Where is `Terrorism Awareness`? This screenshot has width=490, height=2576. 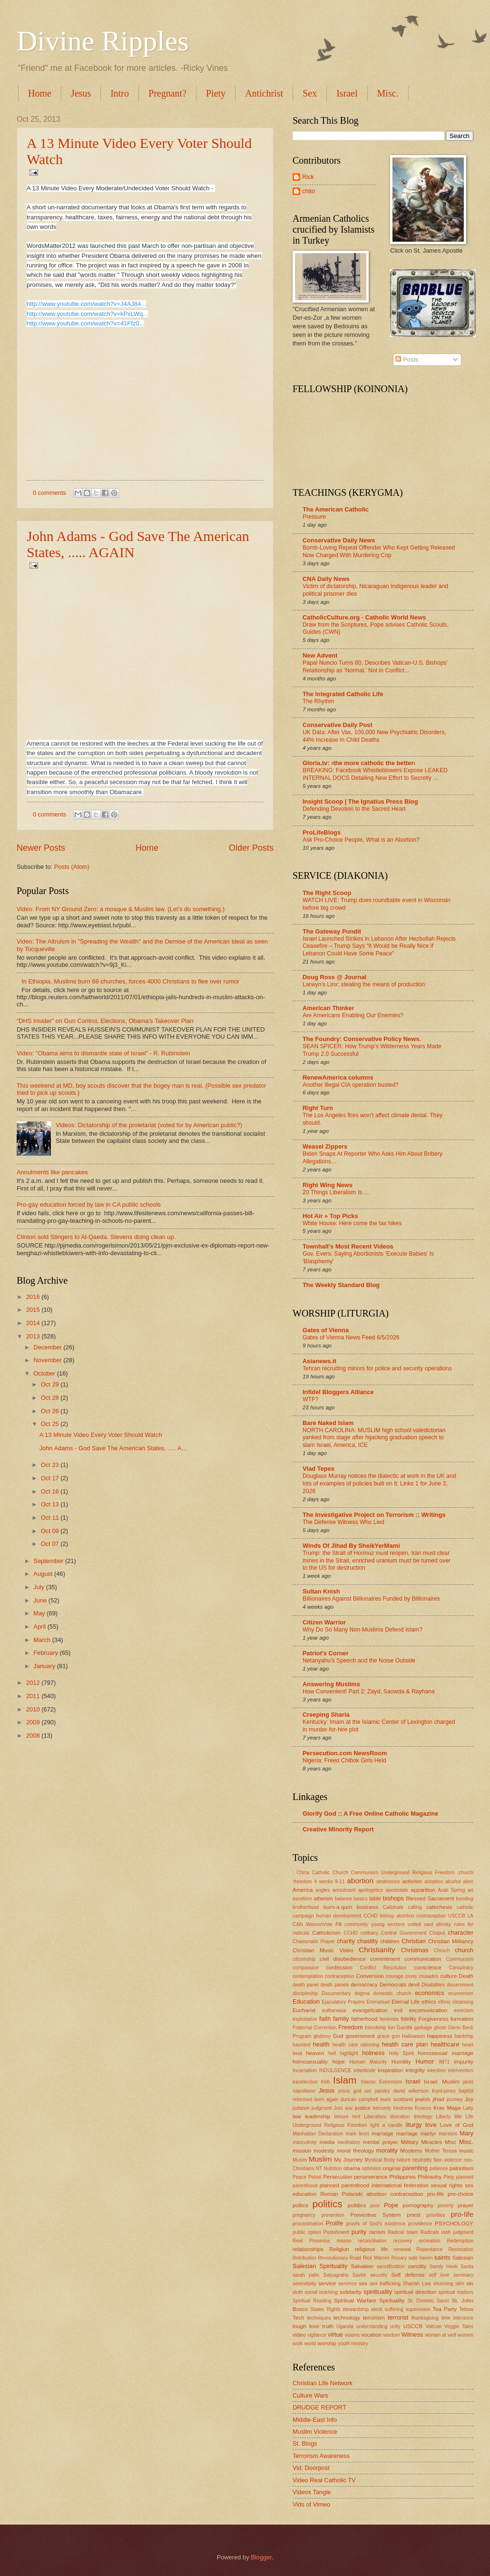
Terrorism Awareness is located at coordinates (321, 2455).